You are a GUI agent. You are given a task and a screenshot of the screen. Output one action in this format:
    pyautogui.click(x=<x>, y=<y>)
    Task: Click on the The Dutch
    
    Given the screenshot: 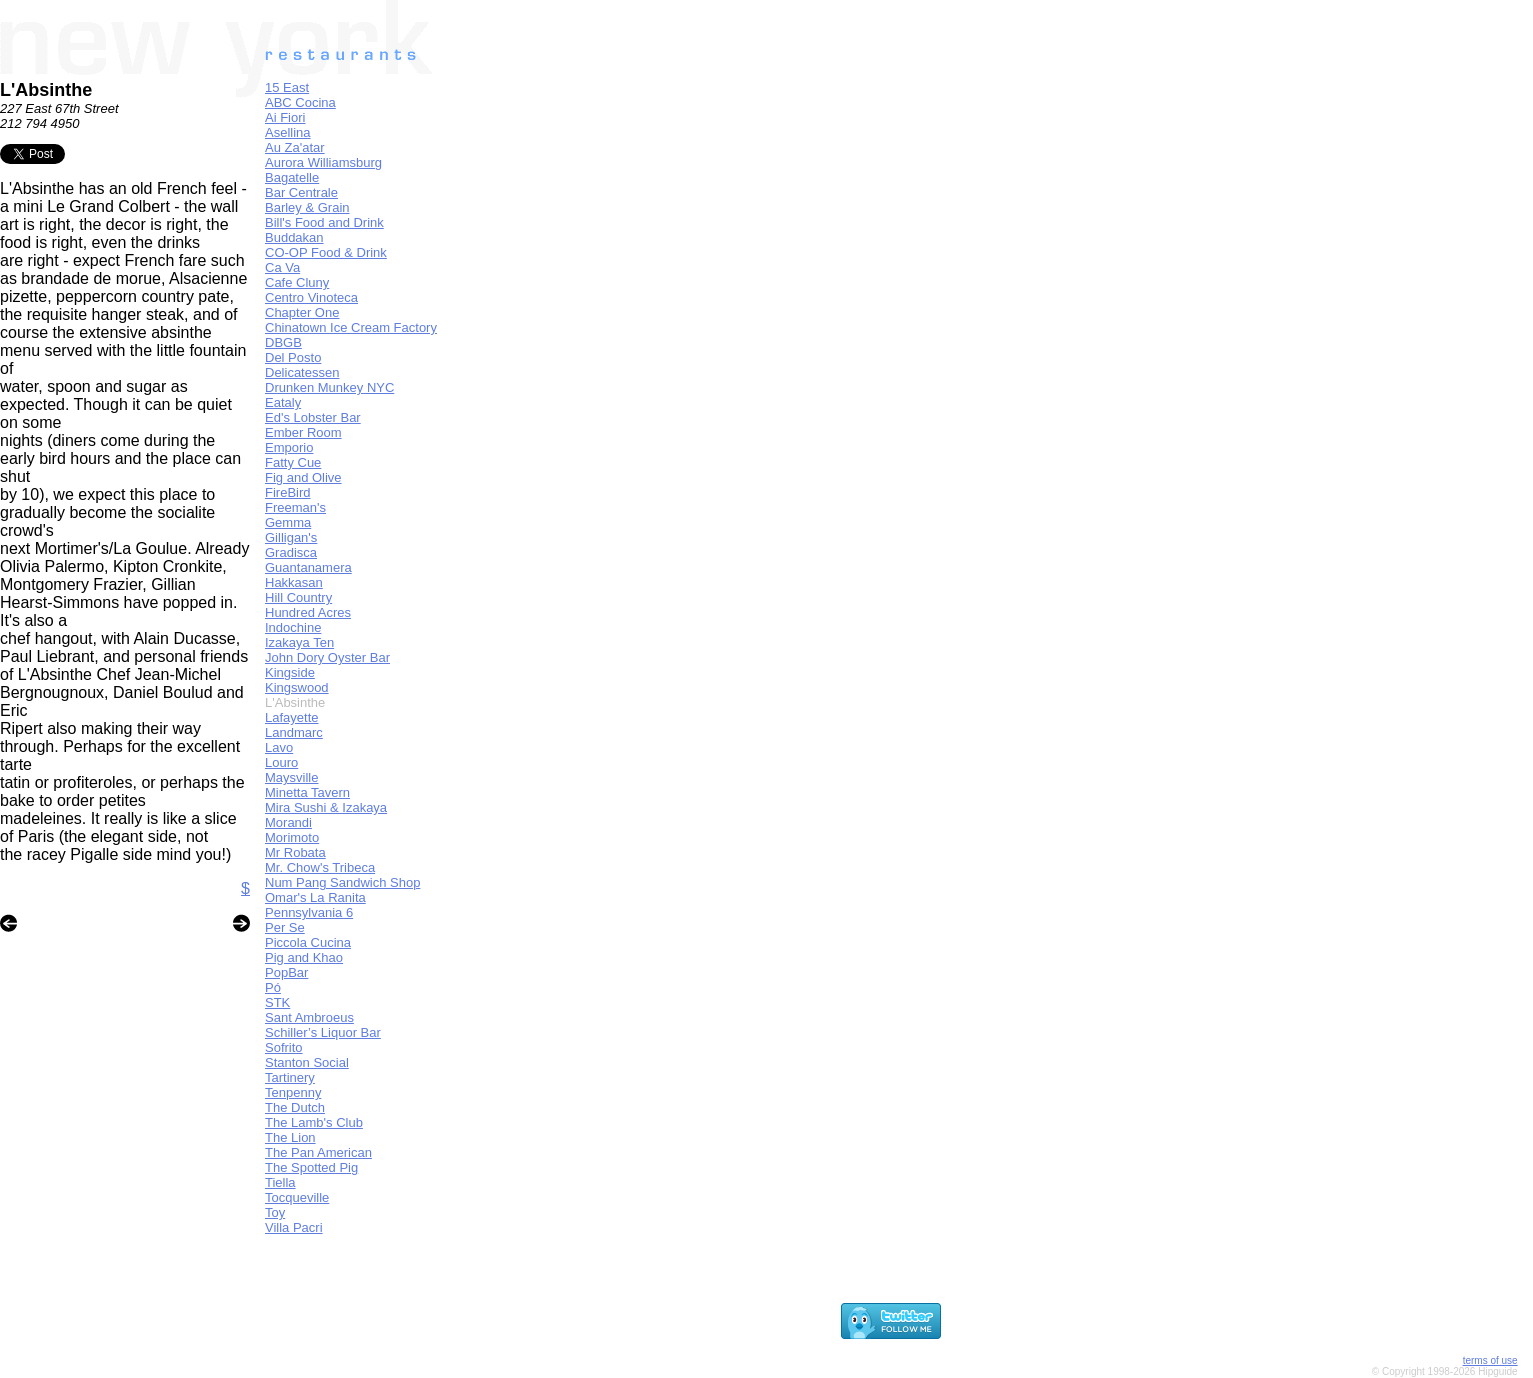 What is the action you would take?
    pyautogui.click(x=295, y=1107)
    